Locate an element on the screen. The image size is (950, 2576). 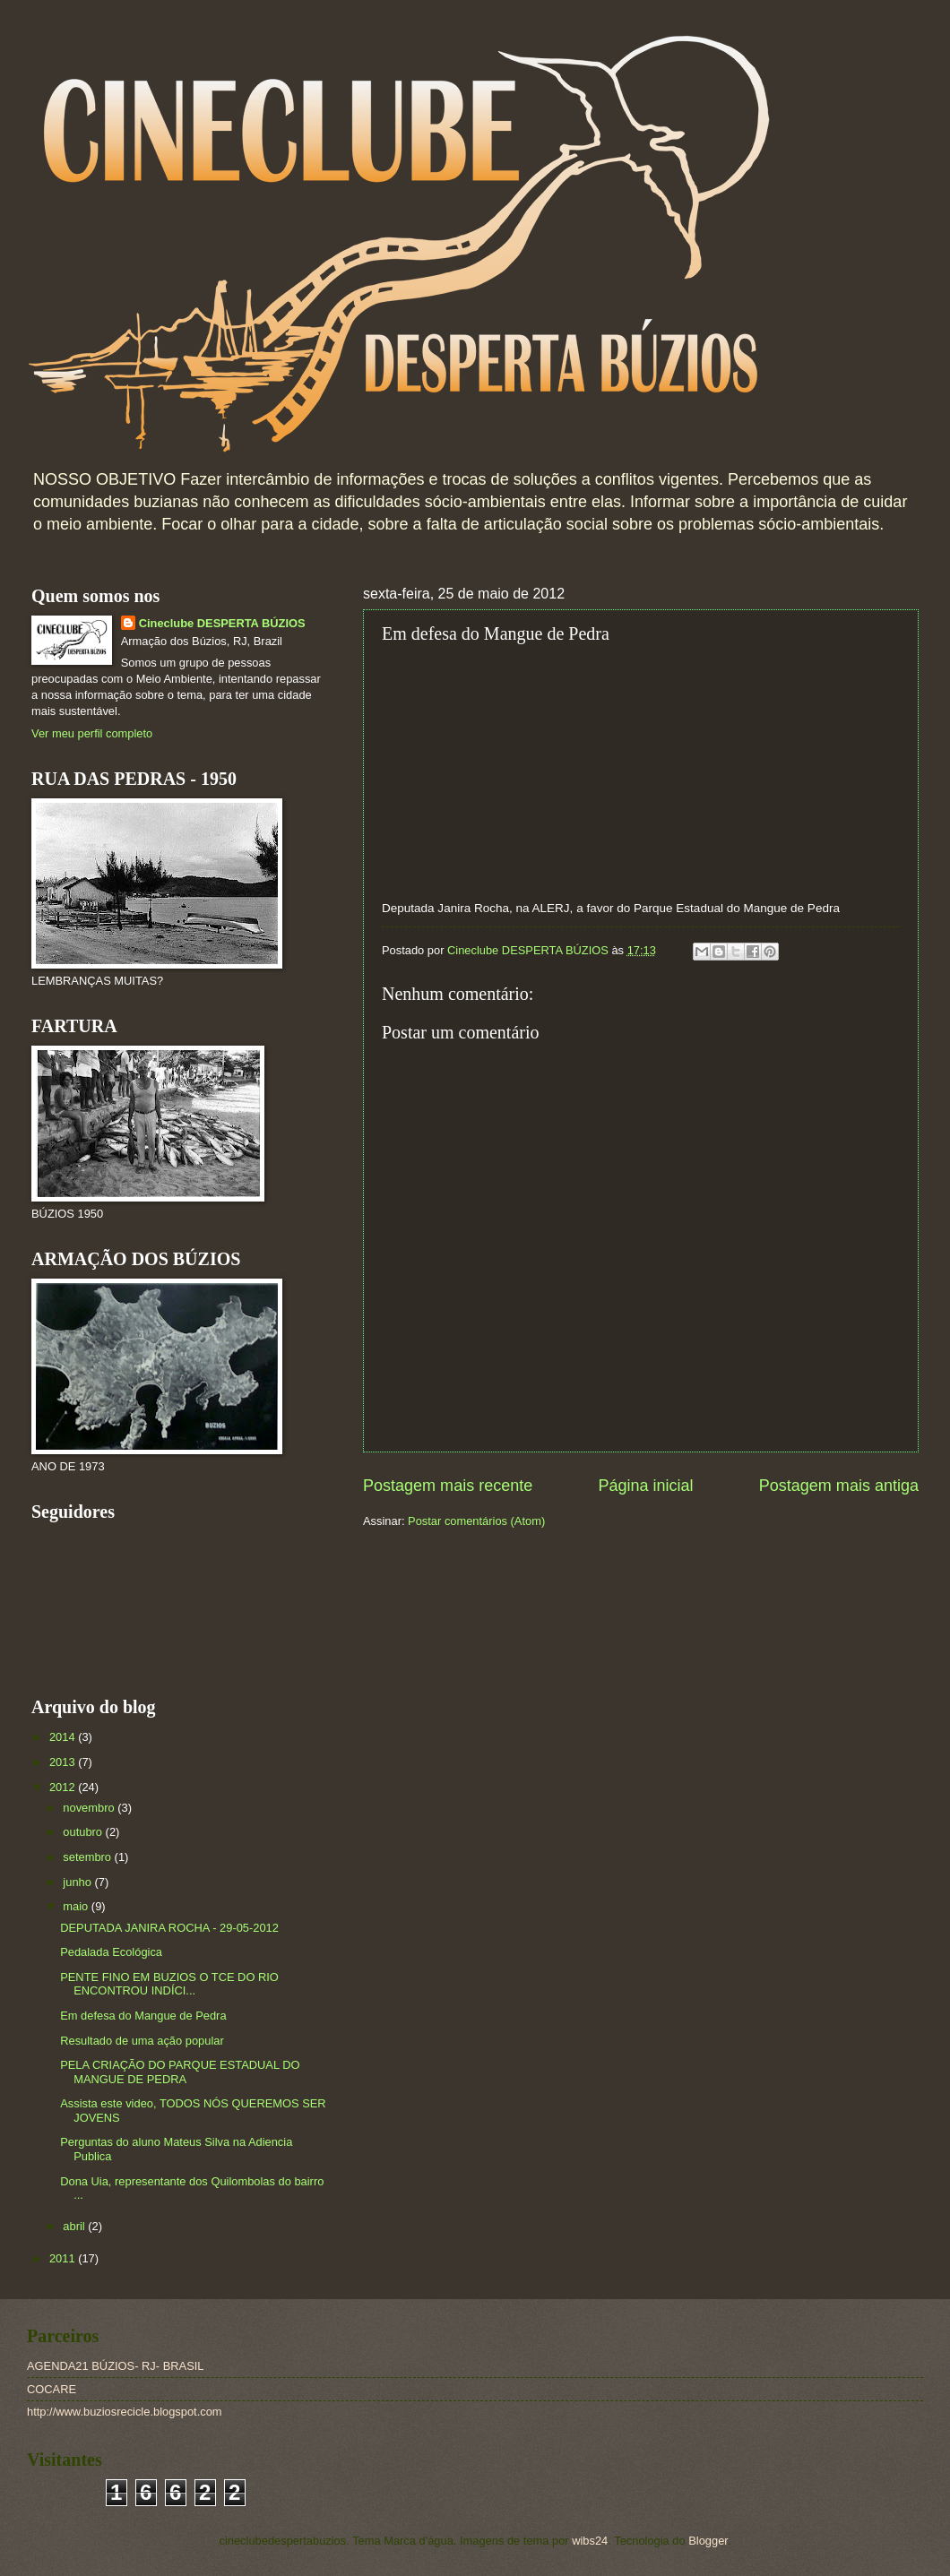
COCARE is located at coordinates (51, 2389).